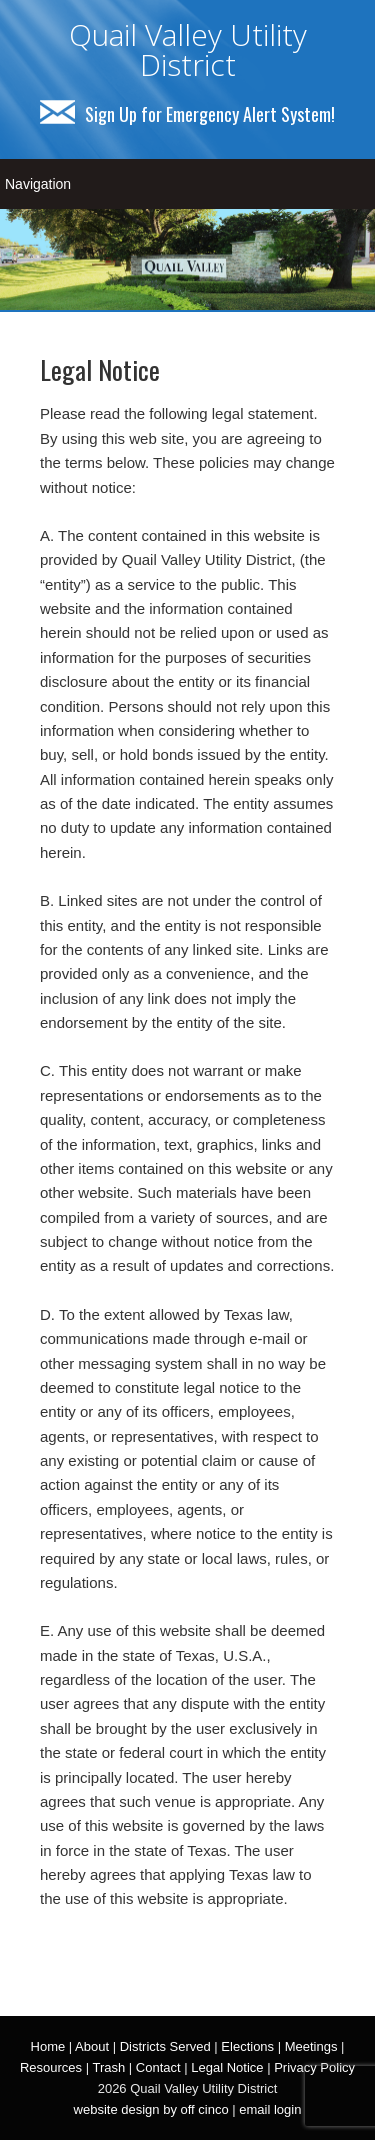 The height and width of the screenshot is (2140, 375). What do you see at coordinates (187, 114) in the screenshot?
I see `Sign Up for Emergency Alert System!` at bounding box center [187, 114].